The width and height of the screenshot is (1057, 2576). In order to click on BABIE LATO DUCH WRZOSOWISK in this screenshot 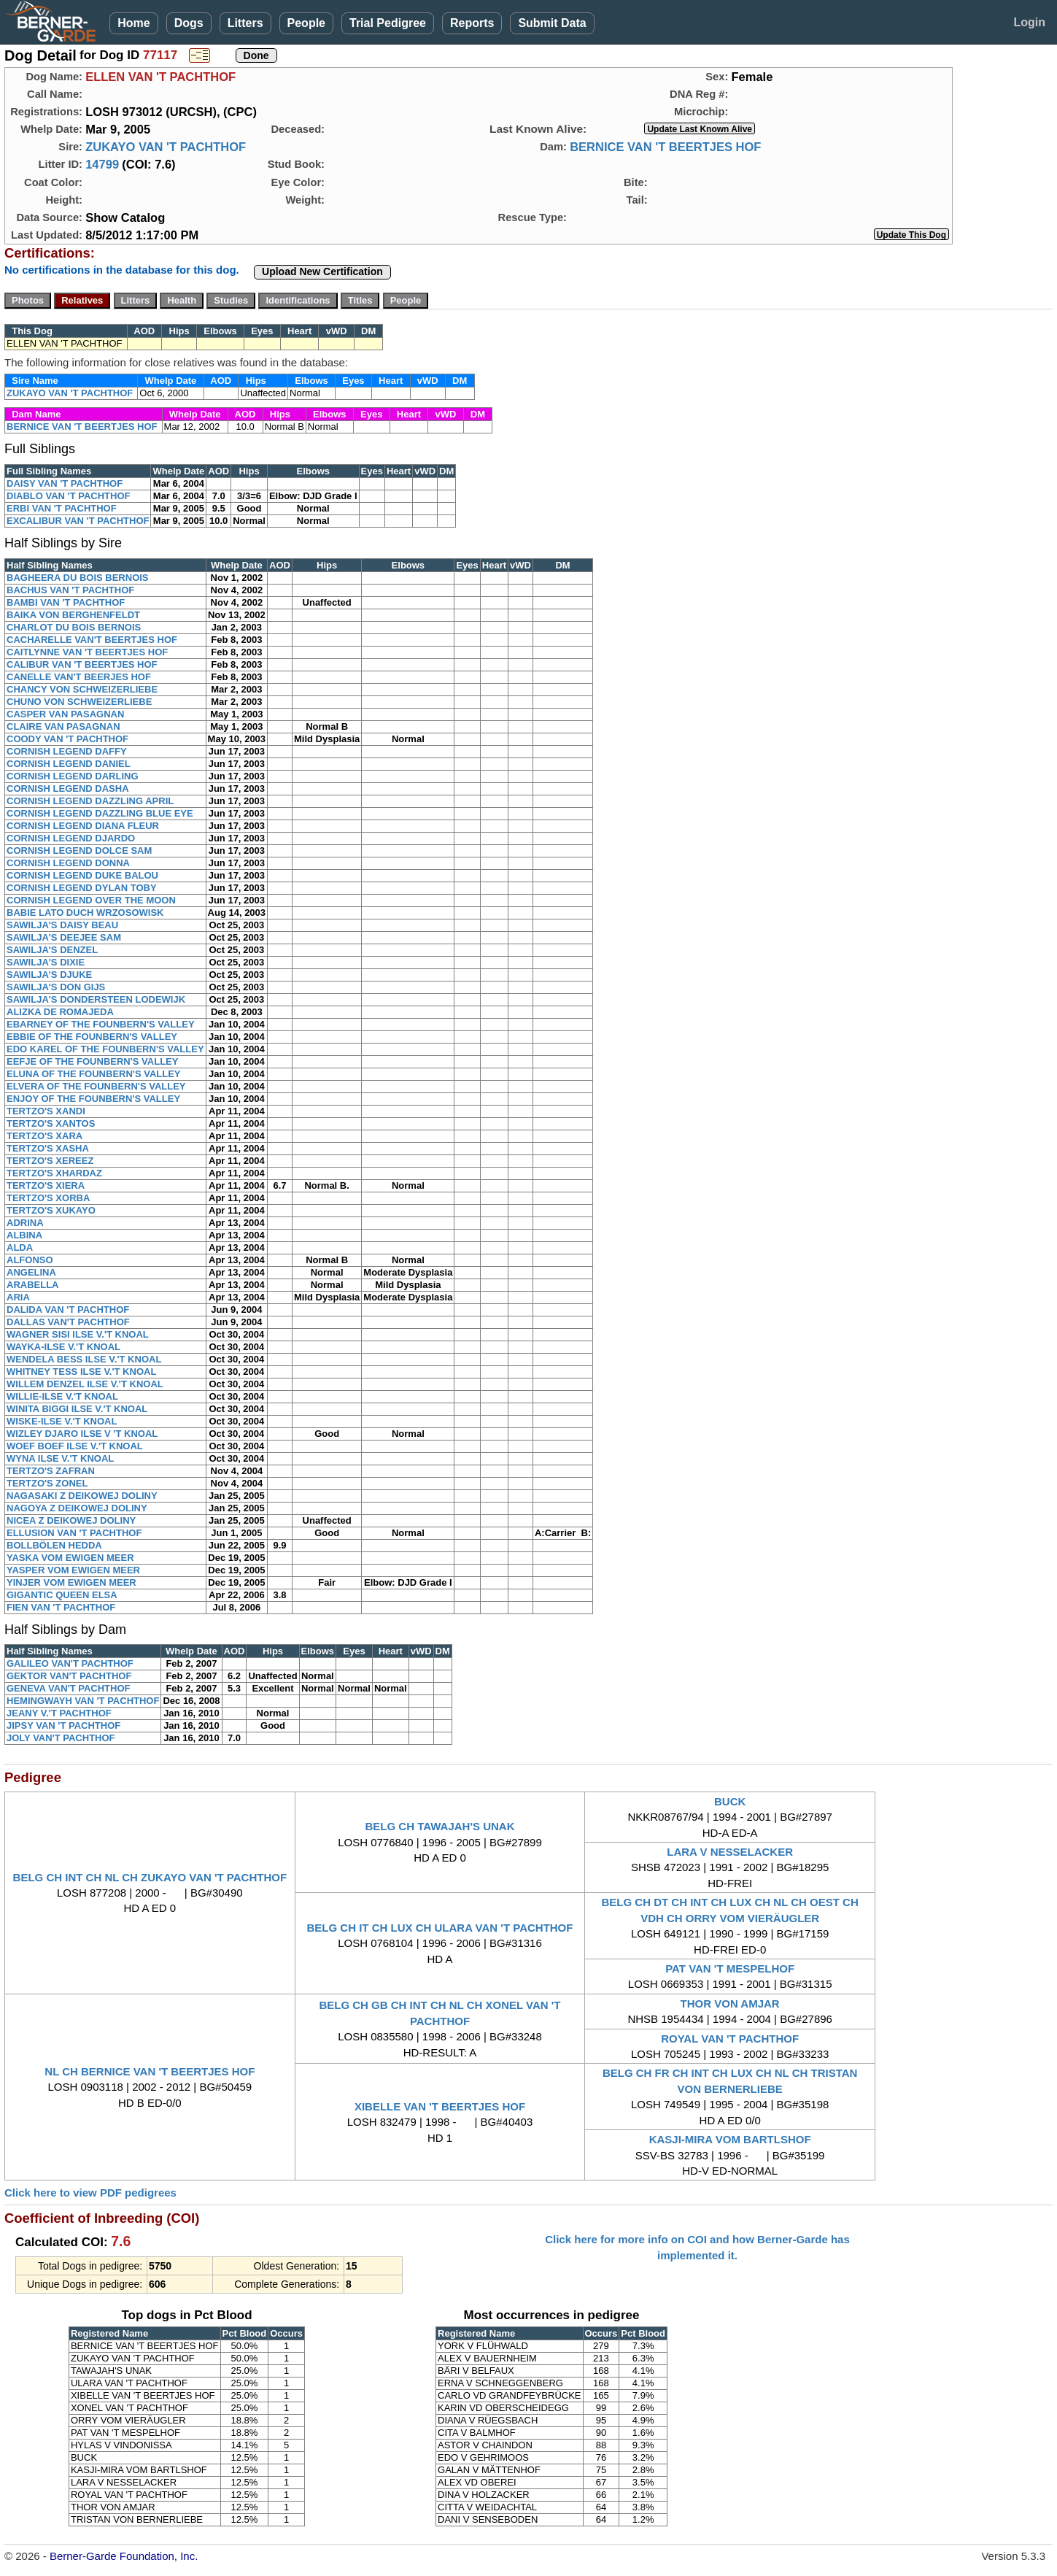, I will do `click(85, 912)`.